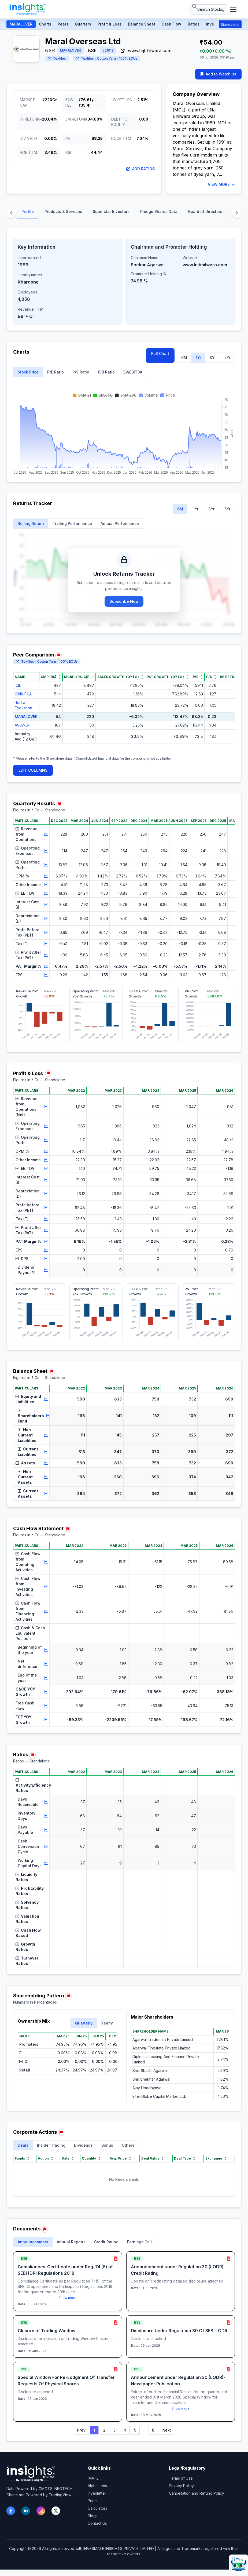 This screenshot has width=248, height=2576. I want to click on [View chart for Depreciation (D)], so click(46, 918).